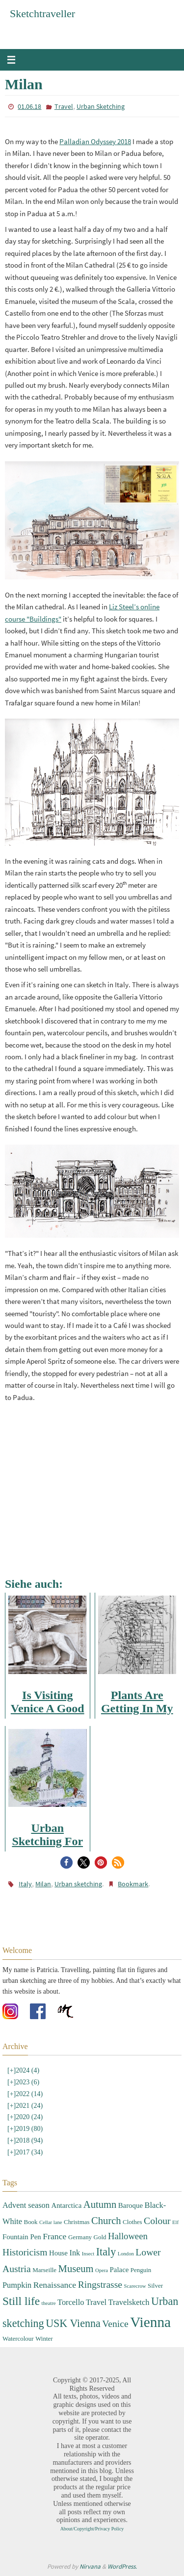 This screenshot has width=184, height=2576. I want to click on Nirvana, so click(90, 2566).